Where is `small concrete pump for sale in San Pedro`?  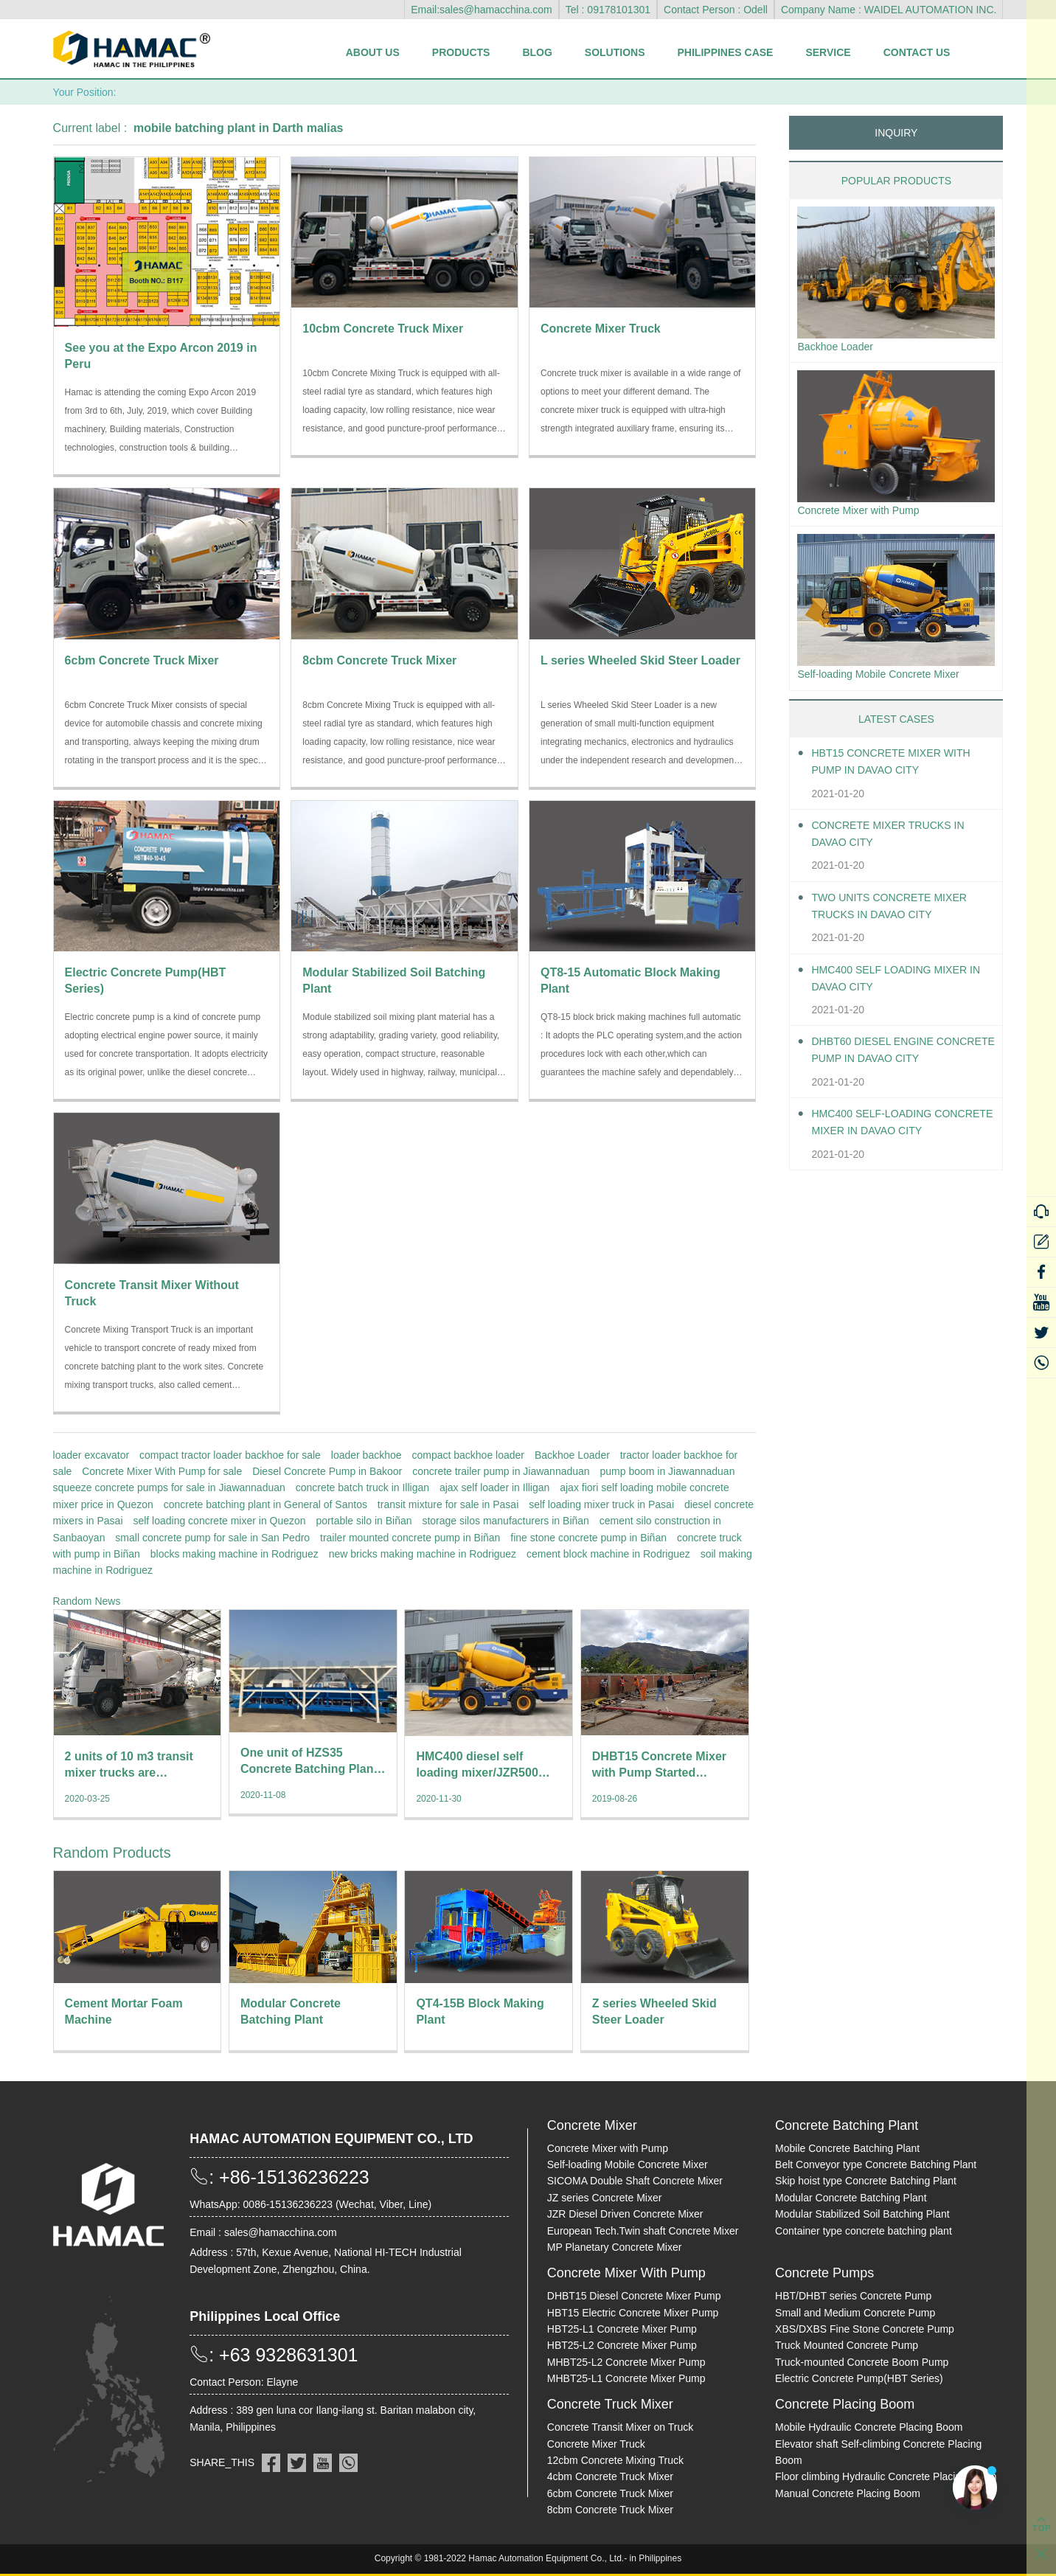 small concrete pump for sale in San Pedro is located at coordinates (212, 1538).